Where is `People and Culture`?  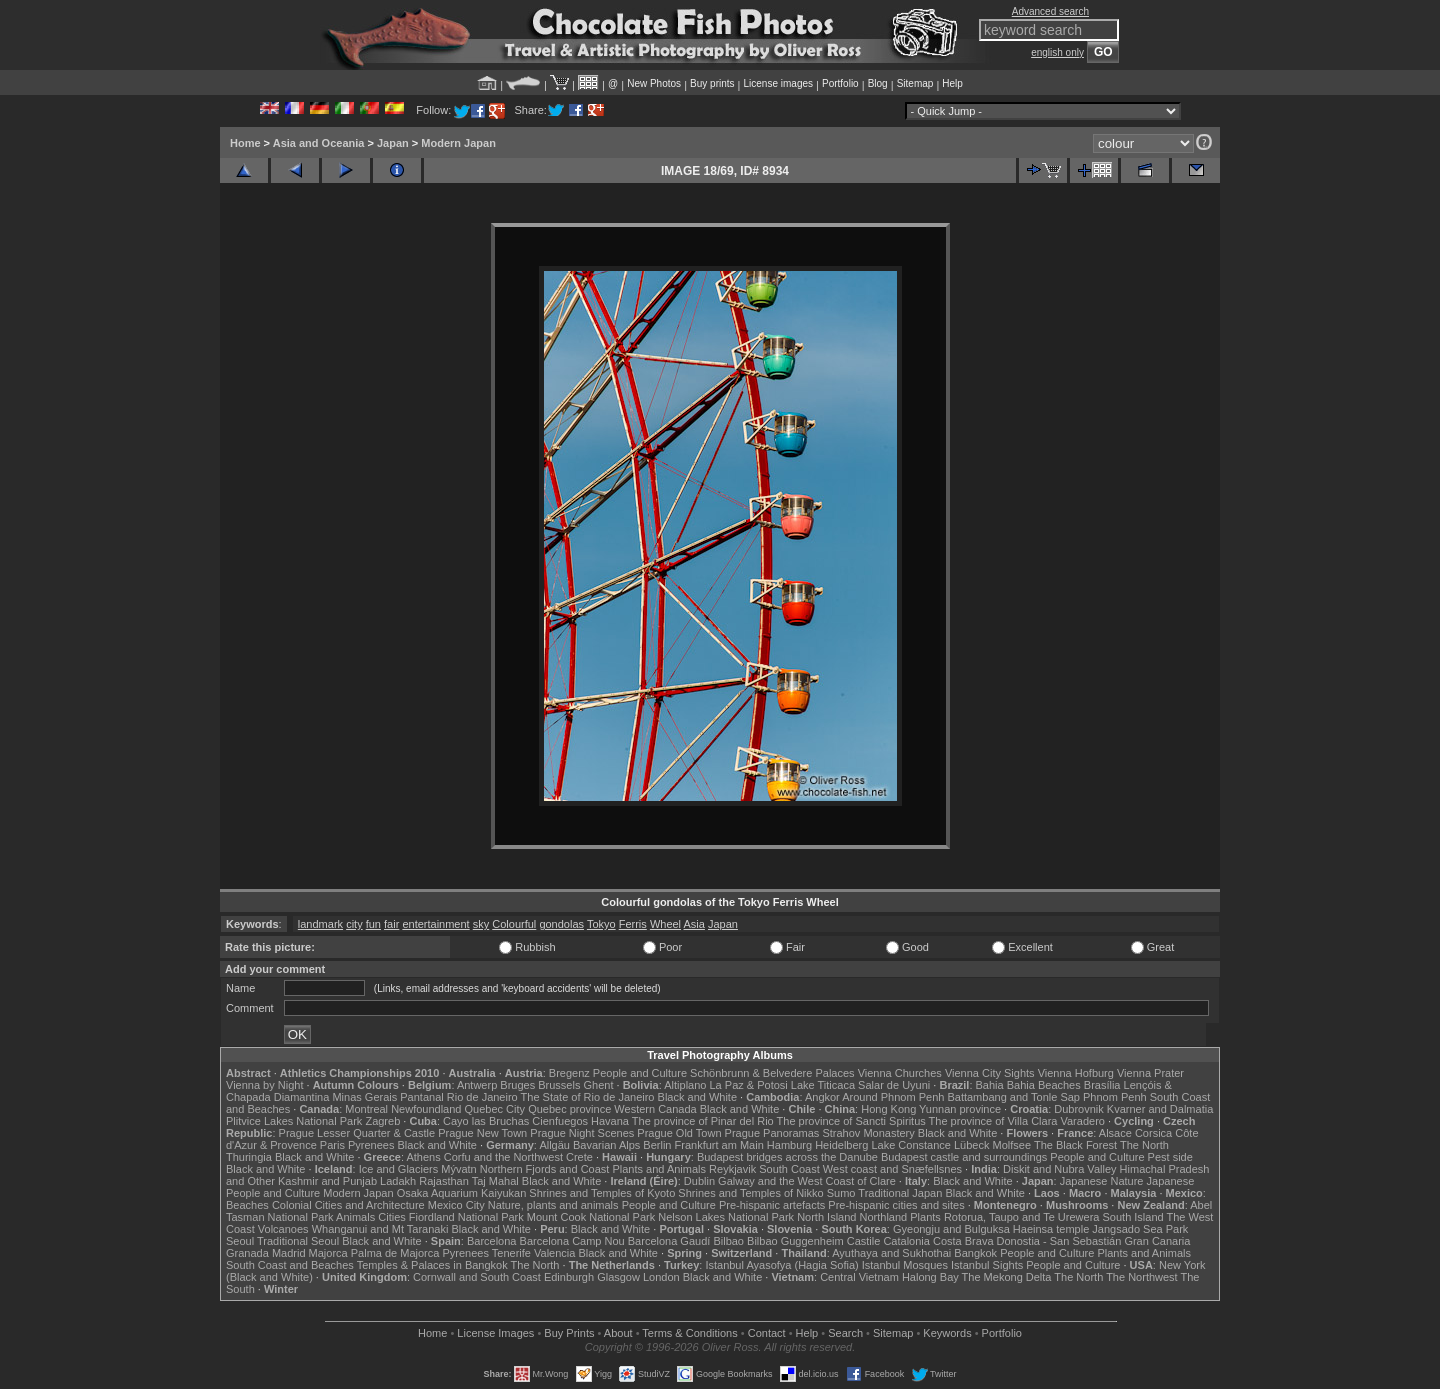
People and Culture is located at coordinates (640, 1073).